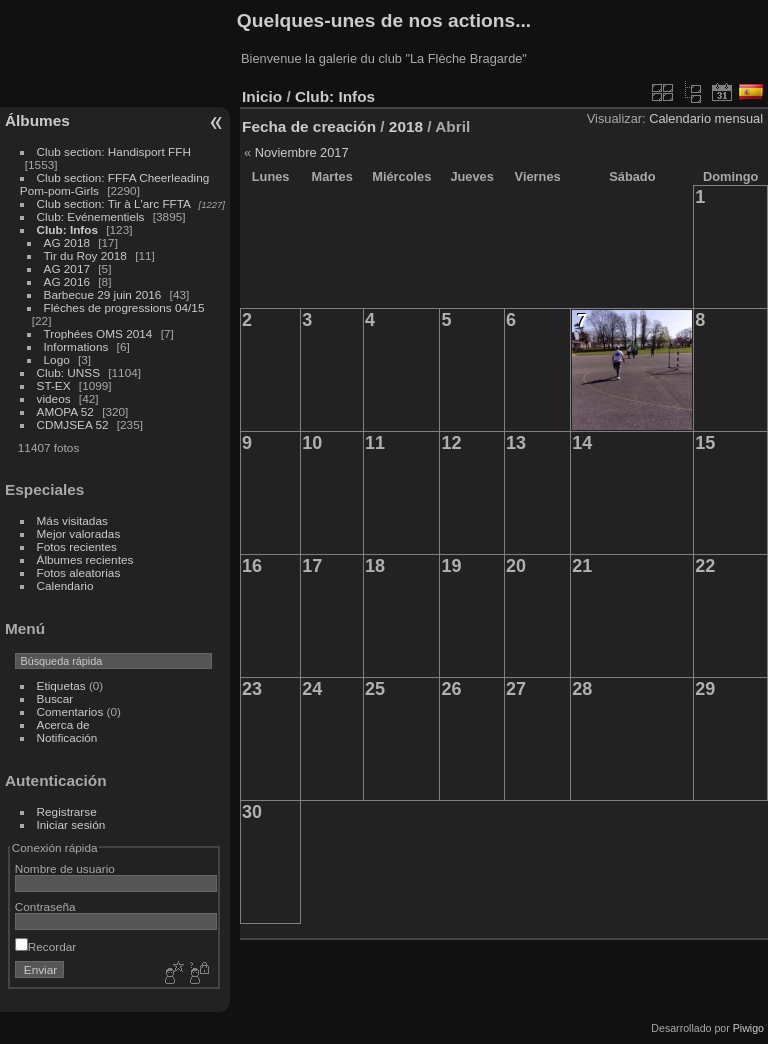 The image size is (768, 1044). What do you see at coordinates (406, 126) in the screenshot?
I see `2018` at bounding box center [406, 126].